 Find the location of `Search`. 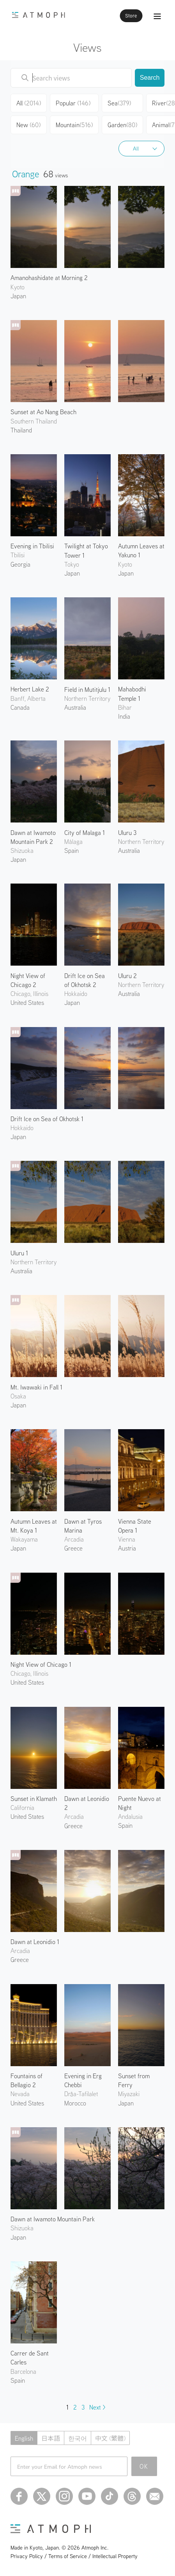

Search is located at coordinates (150, 77).